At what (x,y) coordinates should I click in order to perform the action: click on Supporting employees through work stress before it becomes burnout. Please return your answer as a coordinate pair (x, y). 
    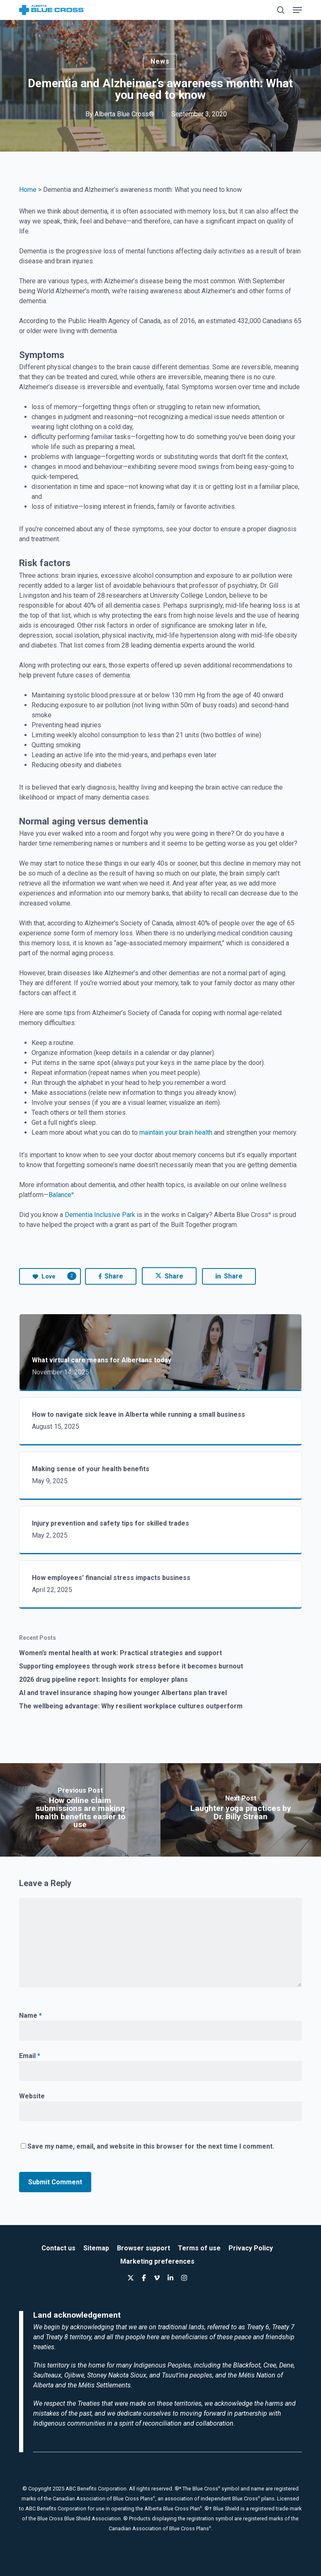
    Looking at the image, I should click on (131, 1666).